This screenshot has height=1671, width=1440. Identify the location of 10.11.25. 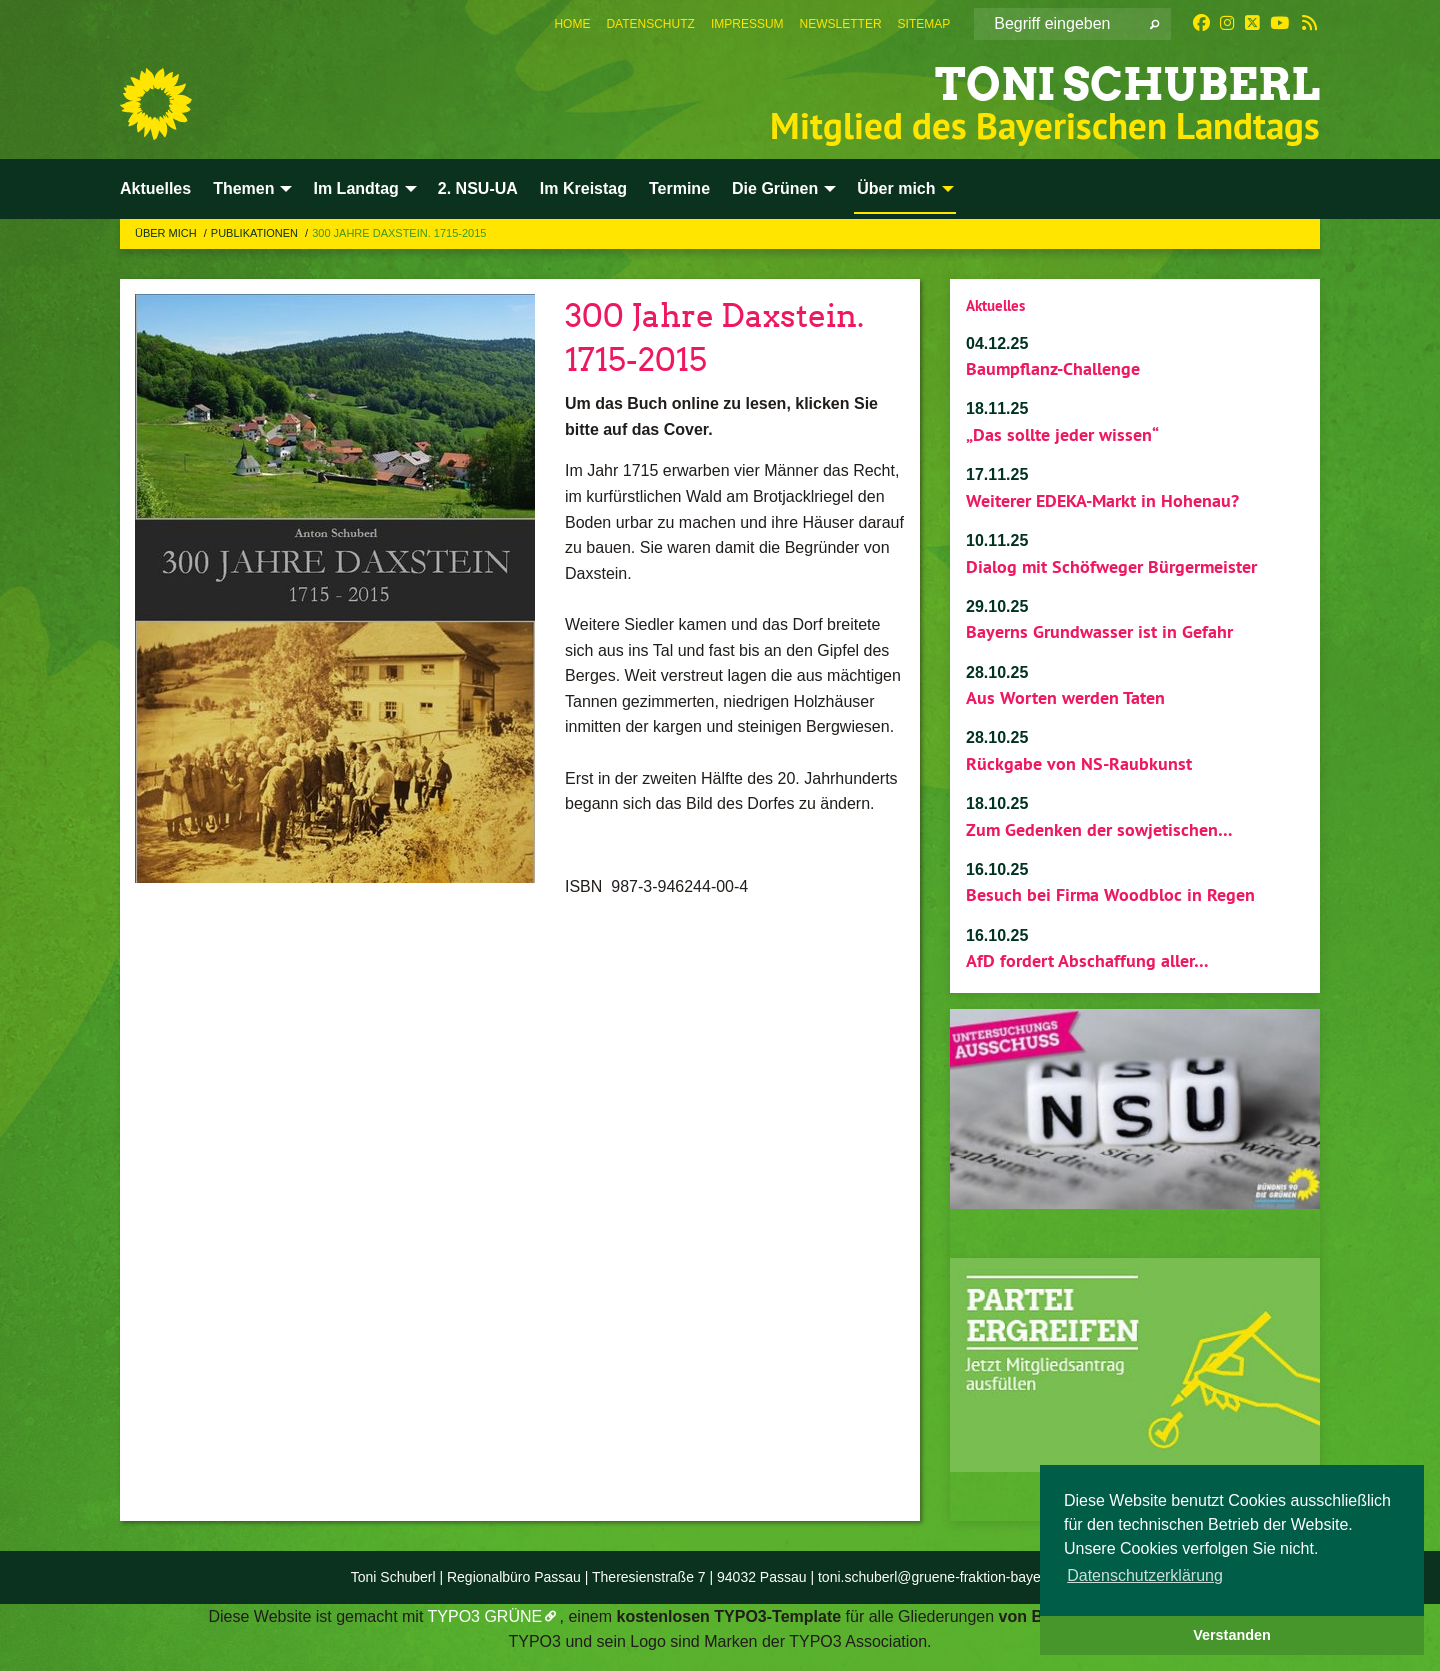
(997, 540).